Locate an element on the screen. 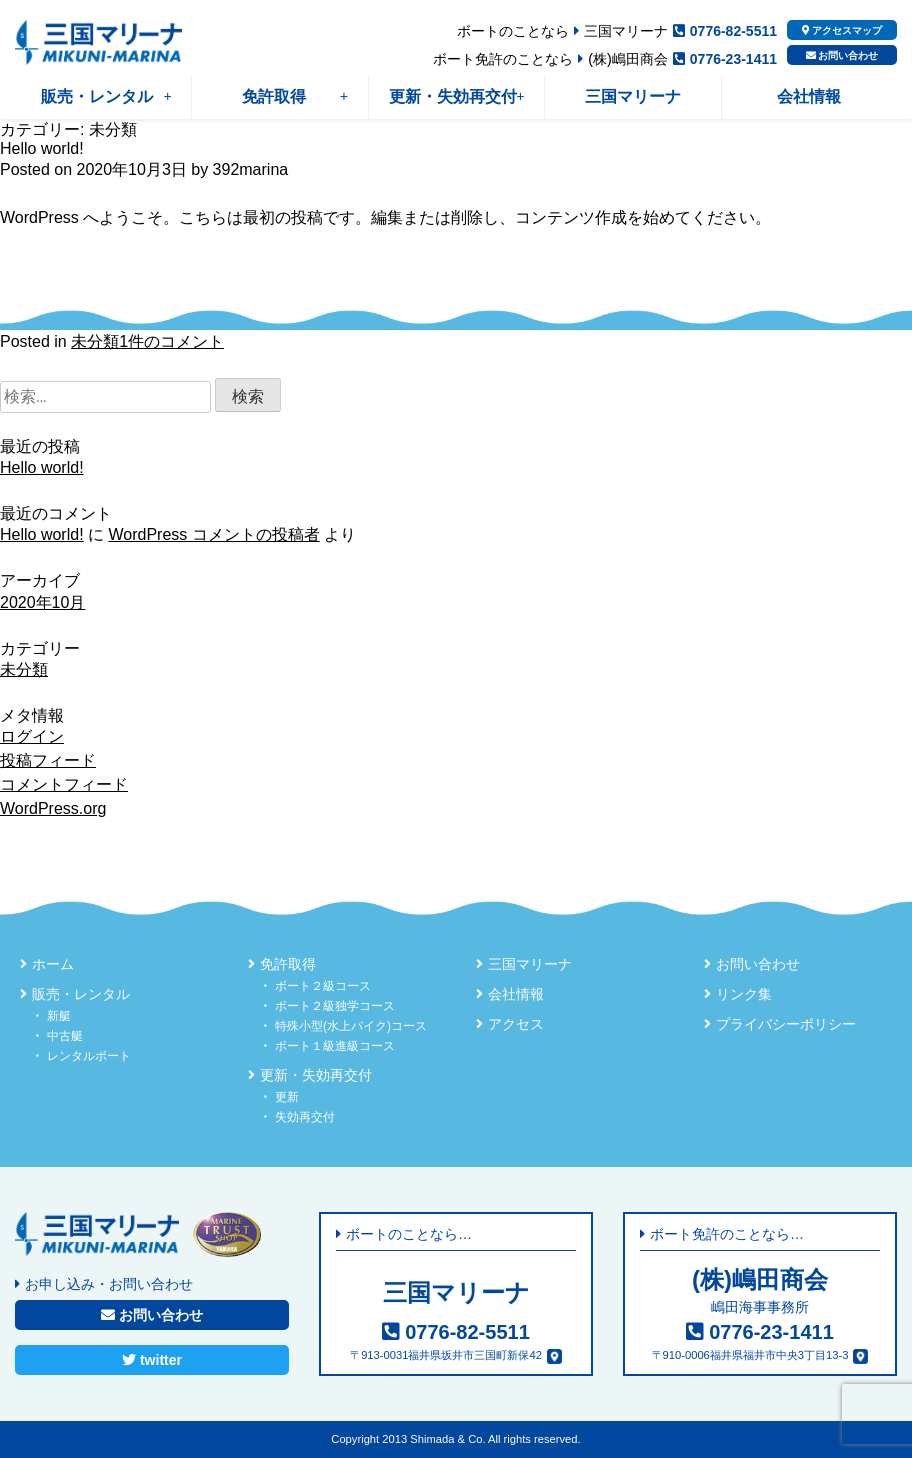 The height and width of the screenshot is (1458, 912). 三国マリーナ is located at coordinates (633, 96).